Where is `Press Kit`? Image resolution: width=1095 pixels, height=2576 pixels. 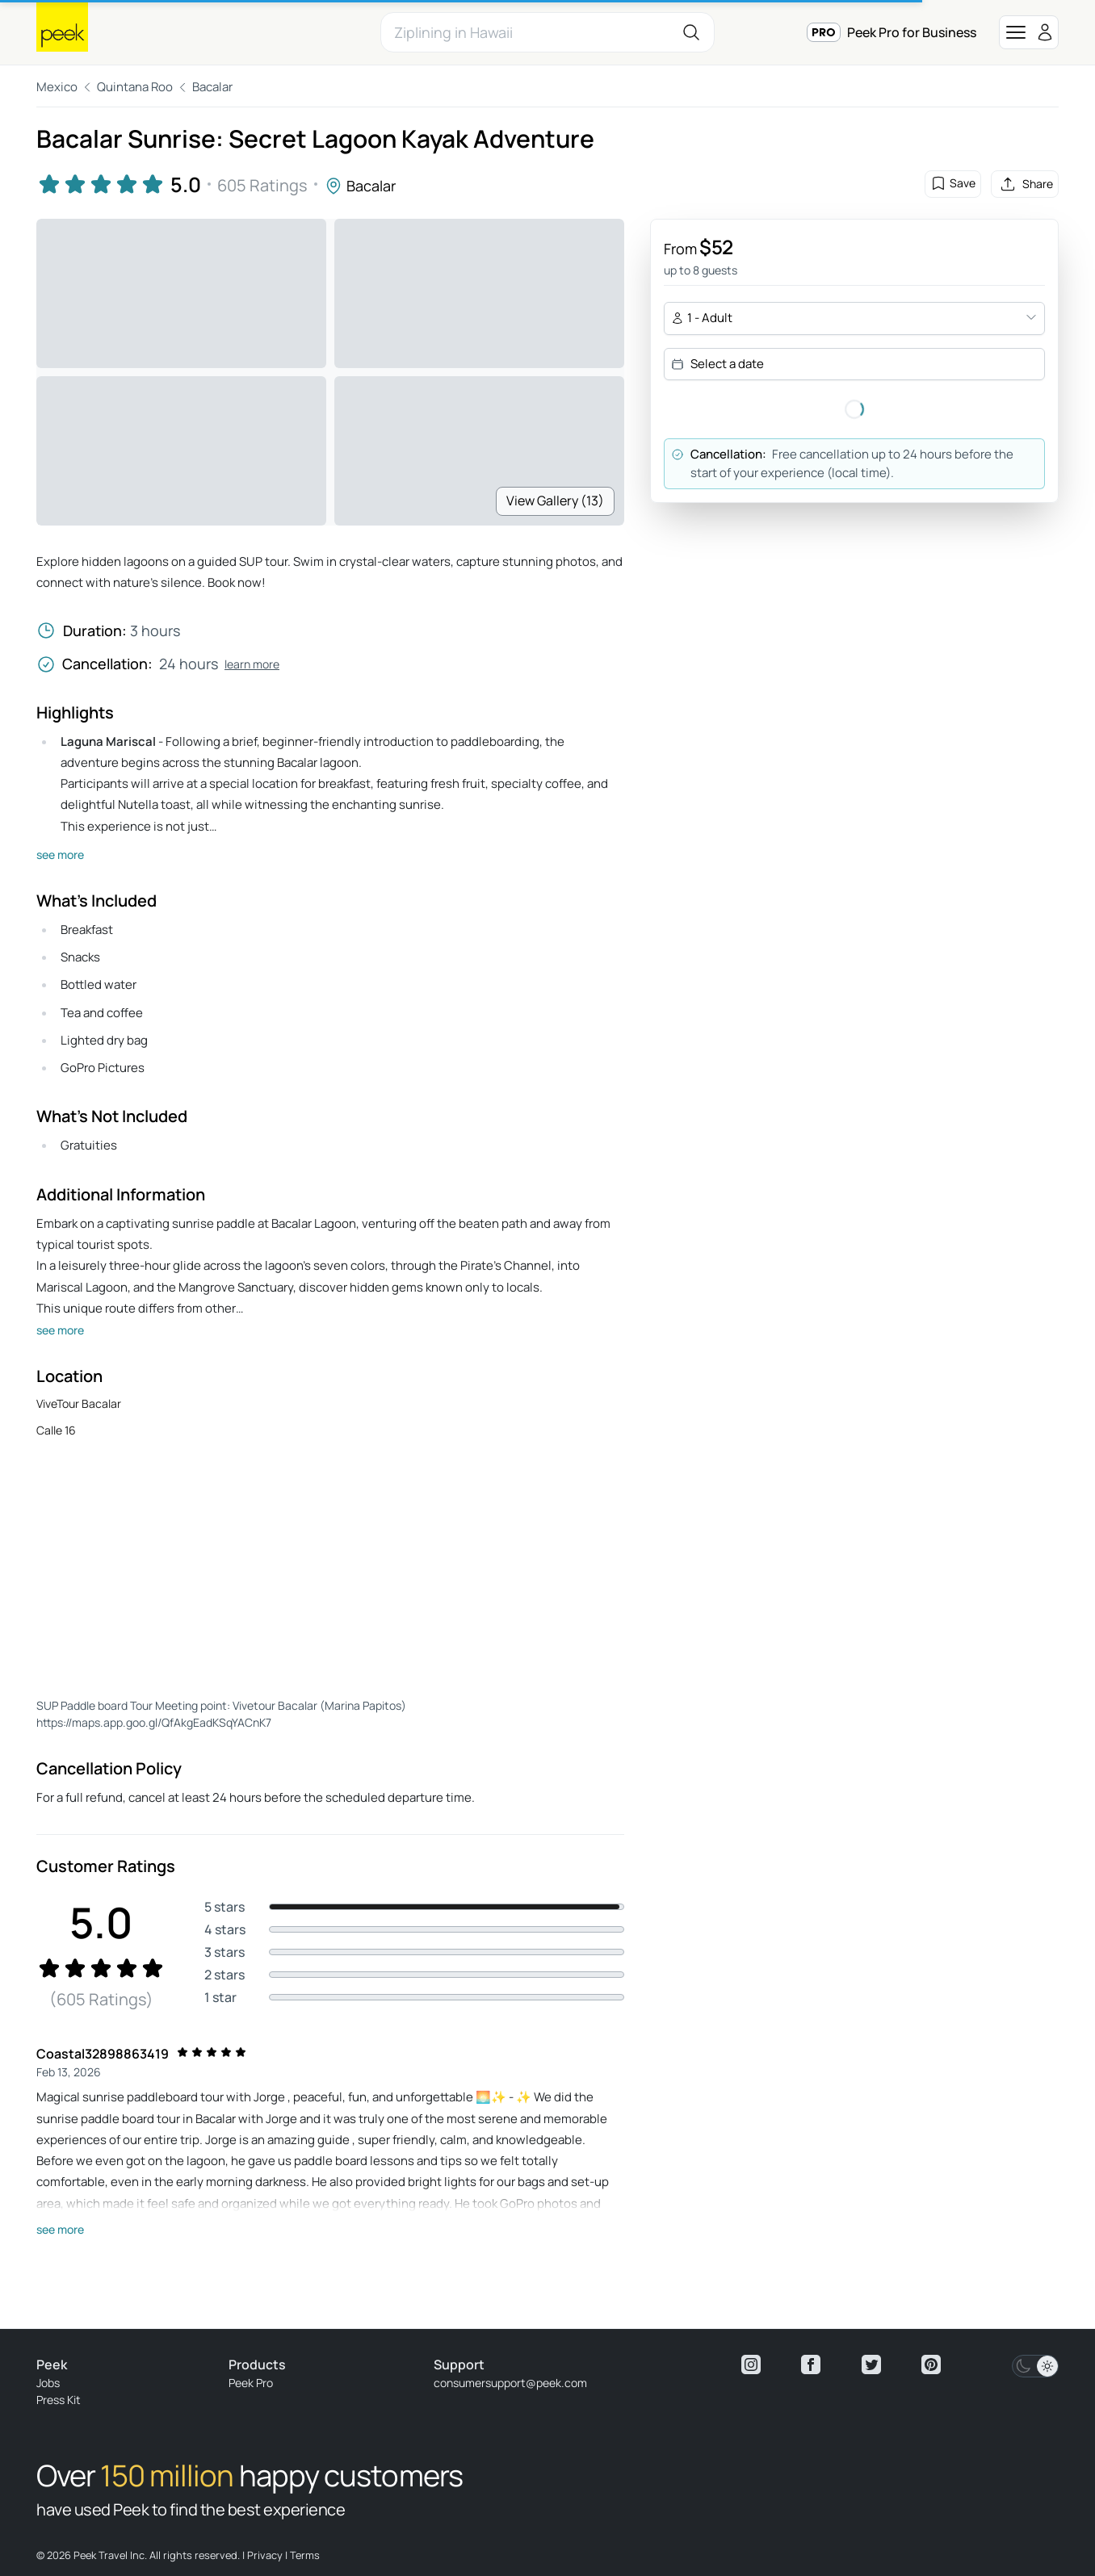
Press Kit is located at coordinates (58, 2399).